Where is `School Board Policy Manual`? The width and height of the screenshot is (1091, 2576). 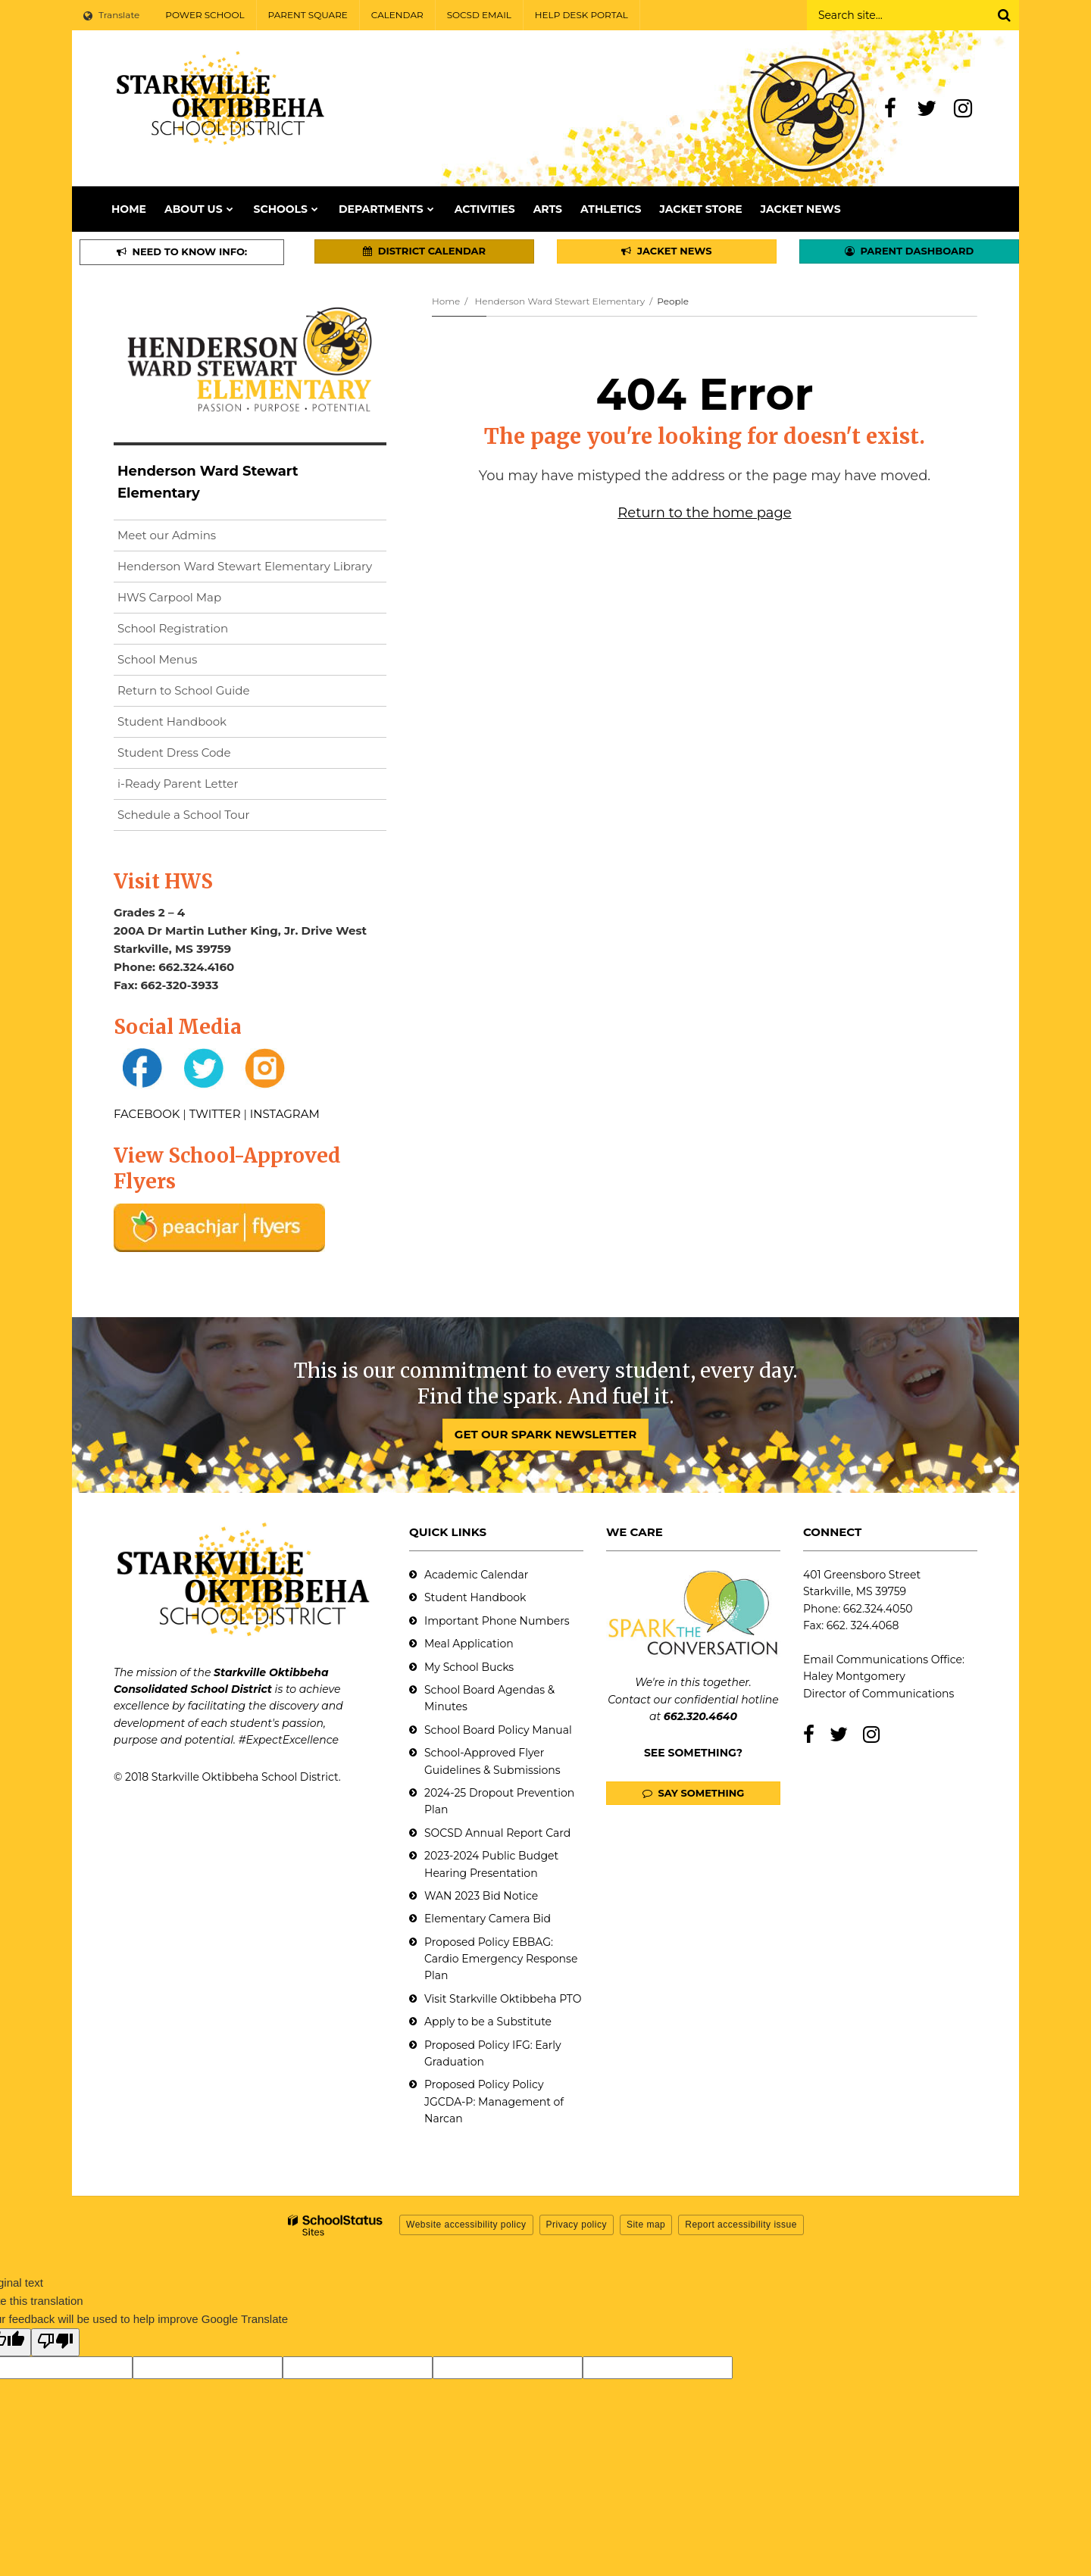
School Board Policy Manual is located at coordinates (498, 1730).